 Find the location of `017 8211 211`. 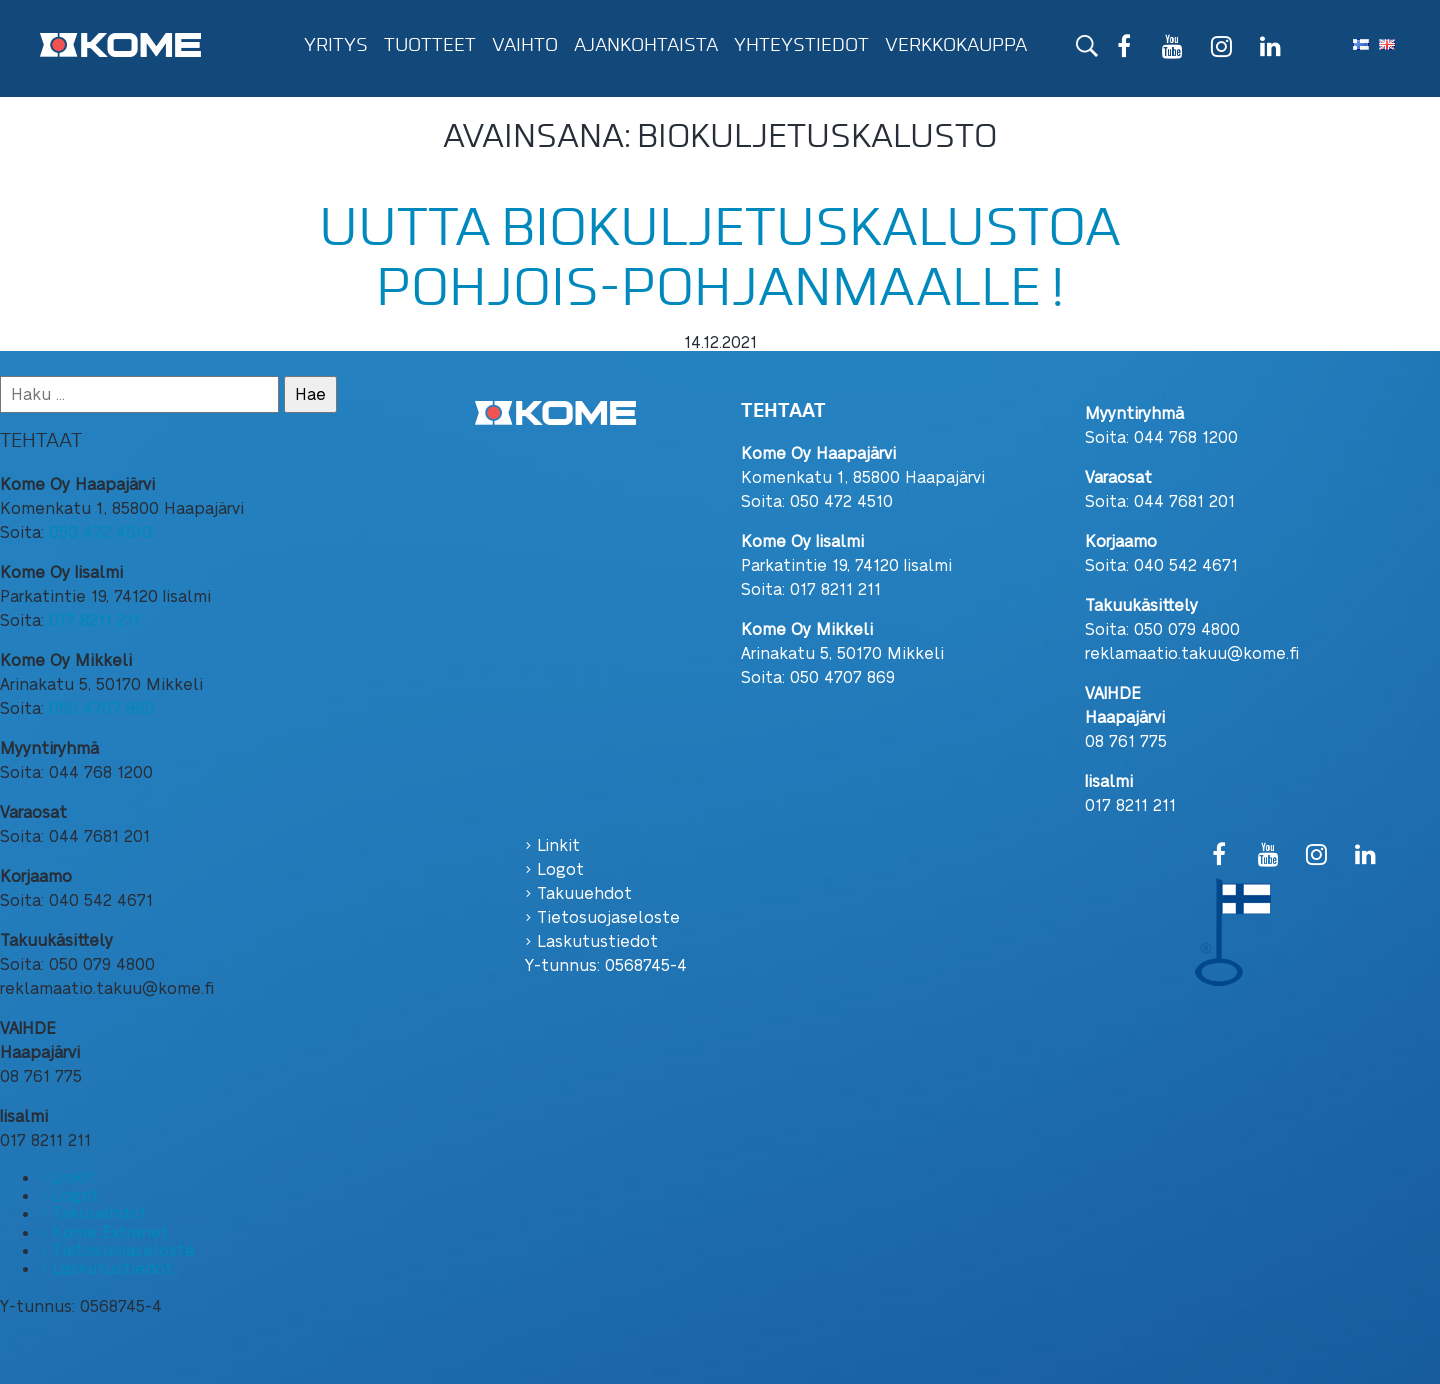

017 8211 211 is located at coordinates (94, 619).